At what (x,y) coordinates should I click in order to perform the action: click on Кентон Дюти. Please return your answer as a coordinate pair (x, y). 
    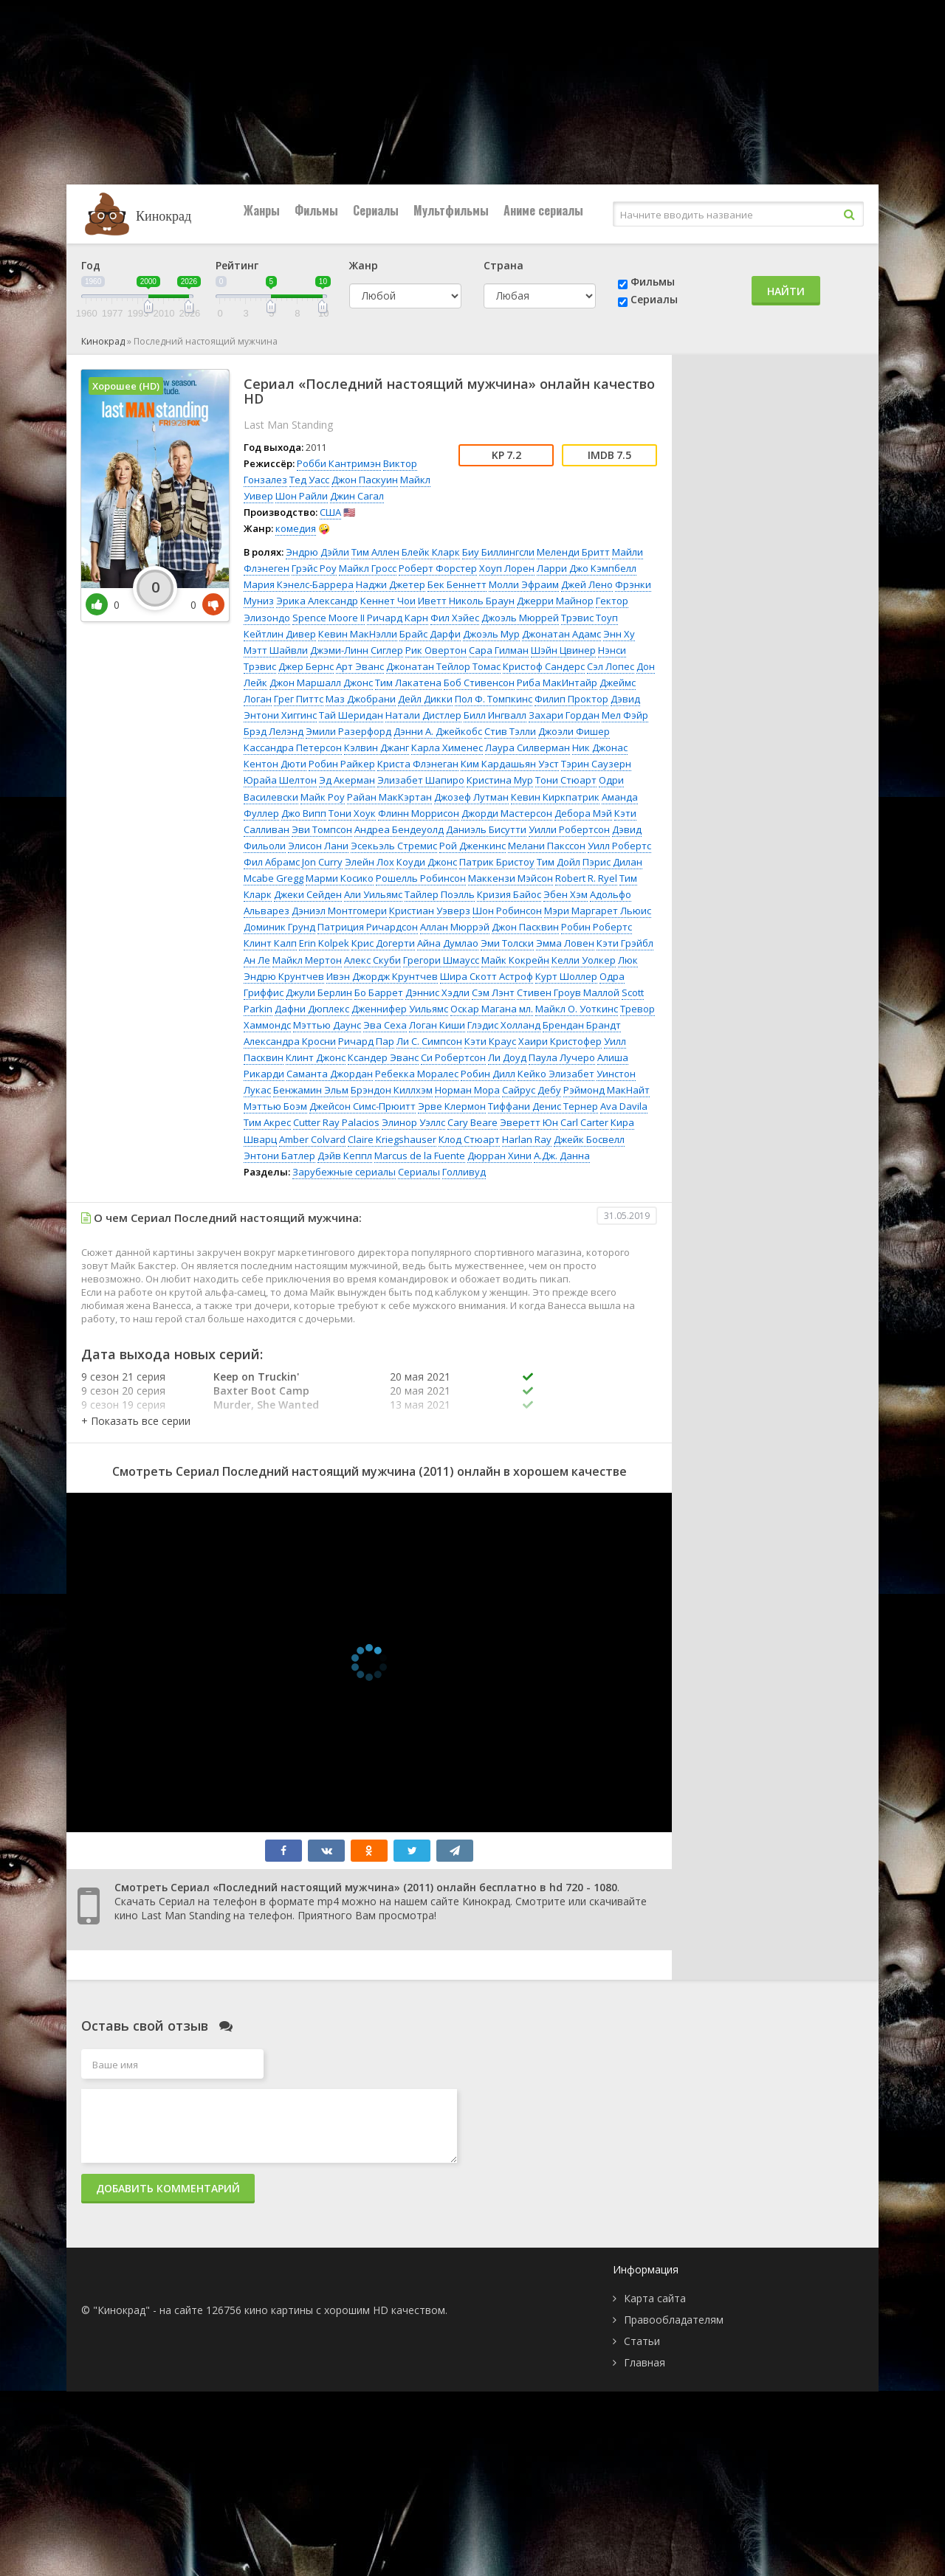
    Looking at the image, I should click on (275, 763).